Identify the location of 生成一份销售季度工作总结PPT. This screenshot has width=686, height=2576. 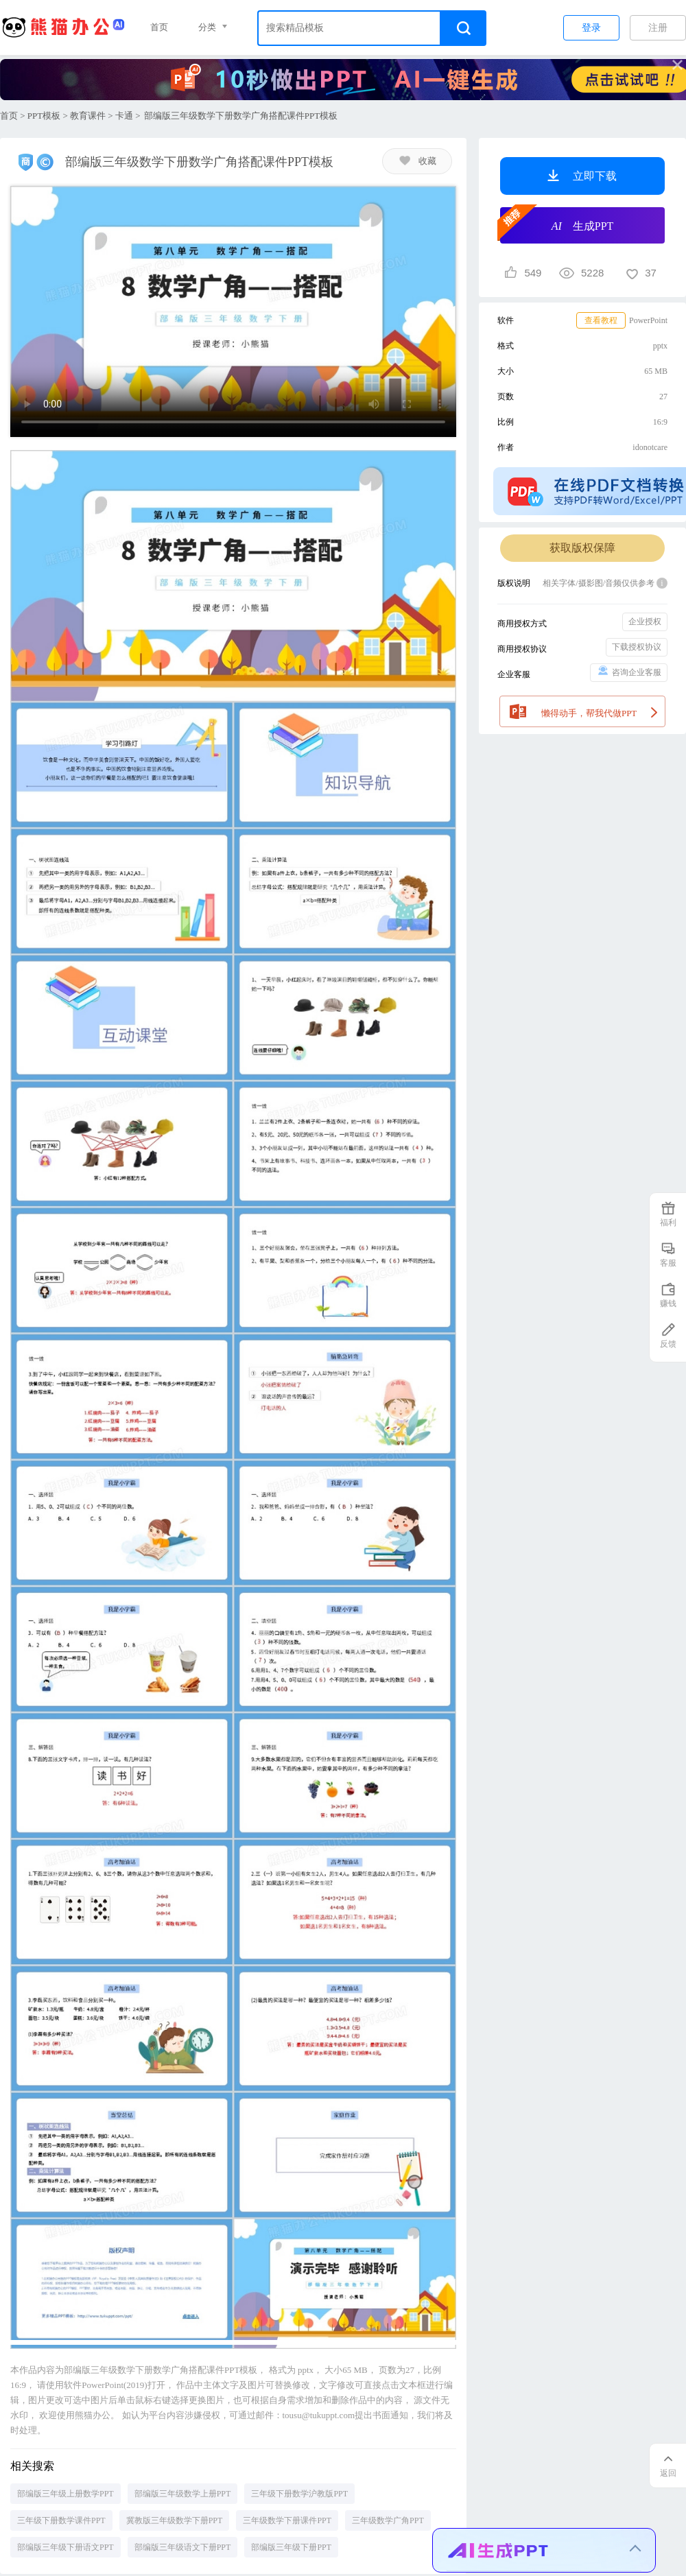
(517, 2503).